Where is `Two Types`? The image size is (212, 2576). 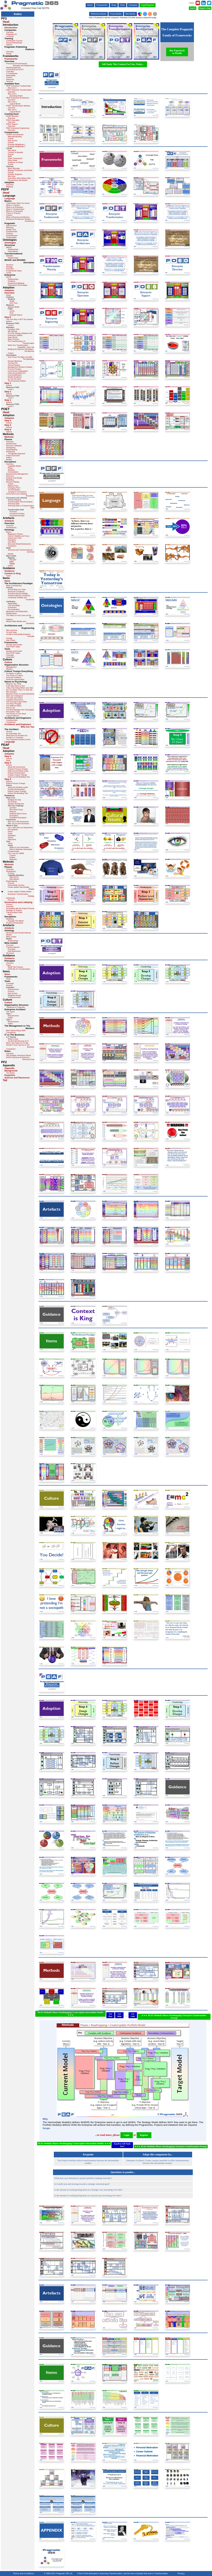 Two Types is located at coordinates (10, 1012).